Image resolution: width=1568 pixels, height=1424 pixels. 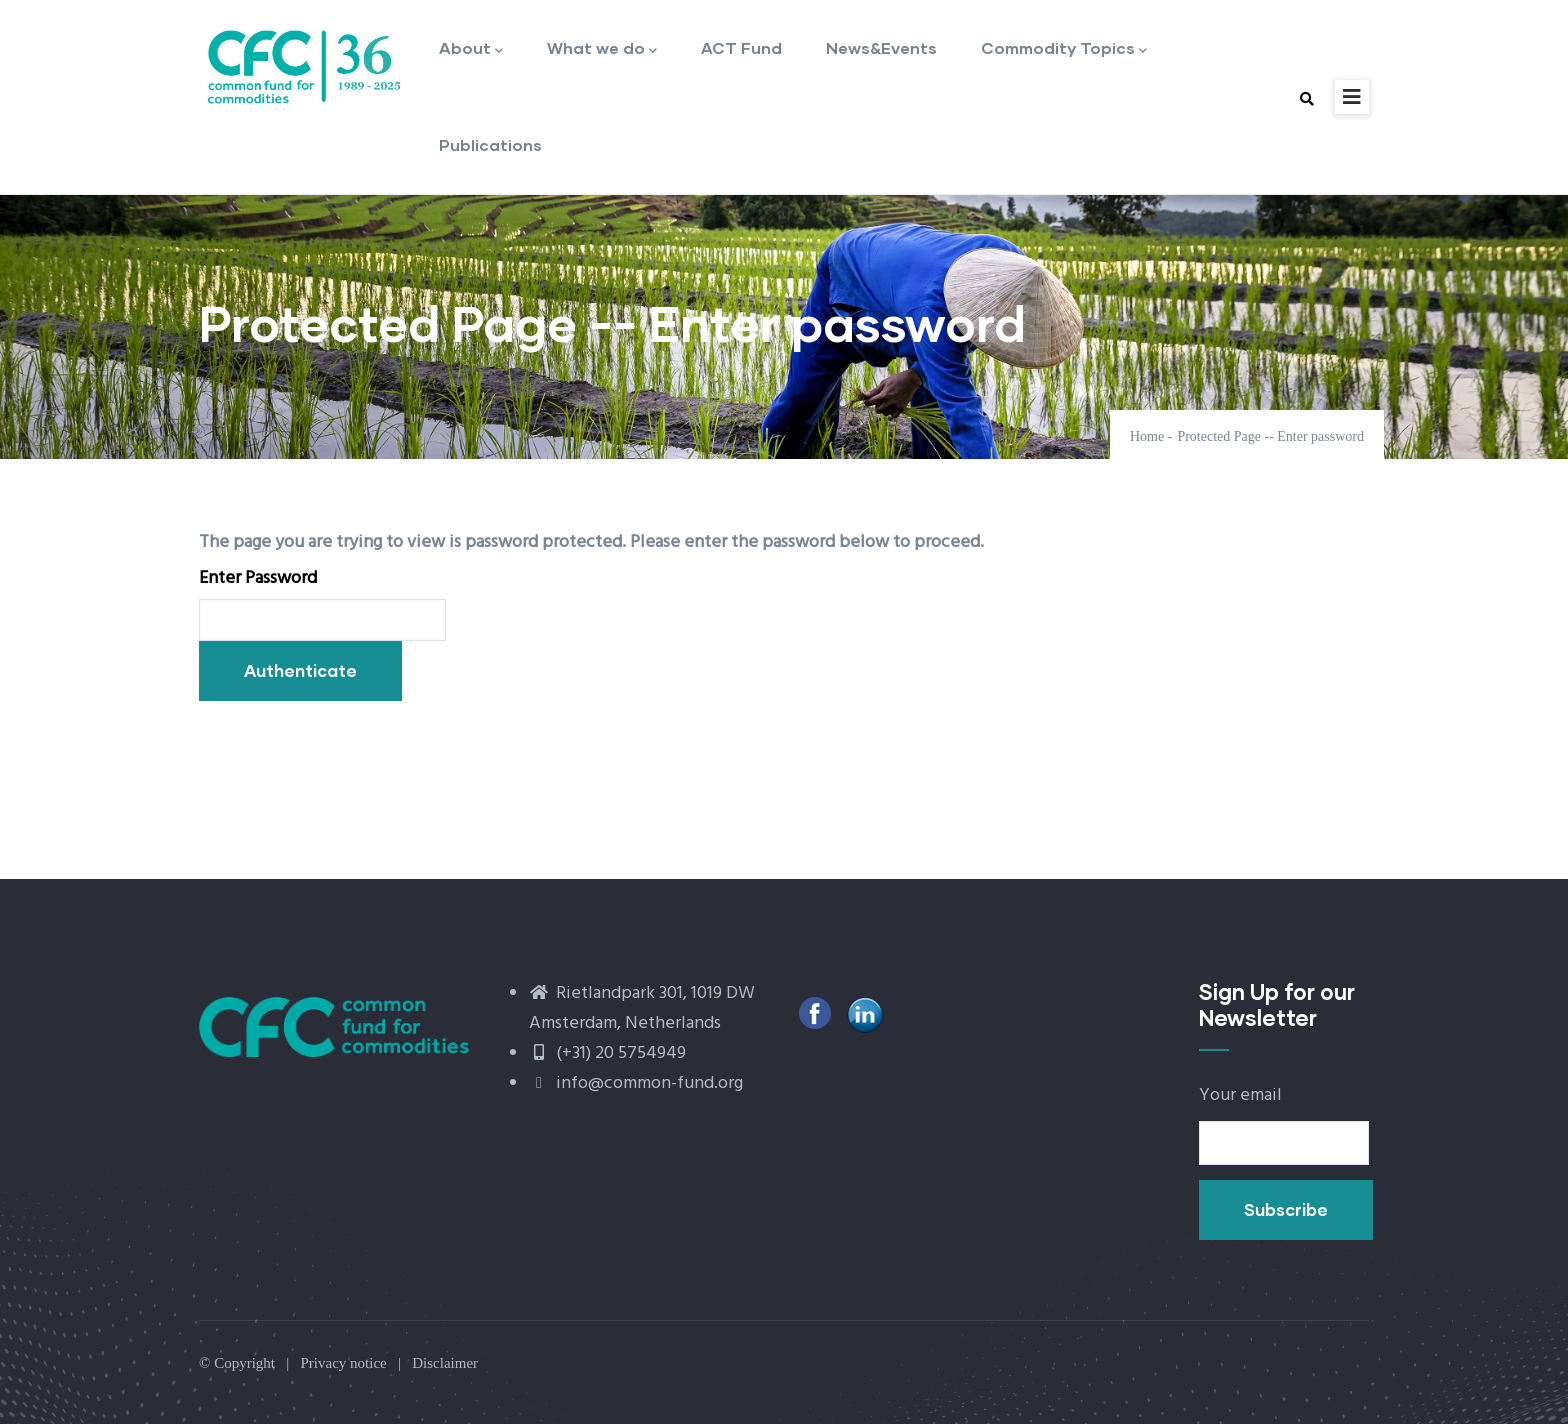 I want to click on info@common-fund.org, so click(x=636, y=1083).